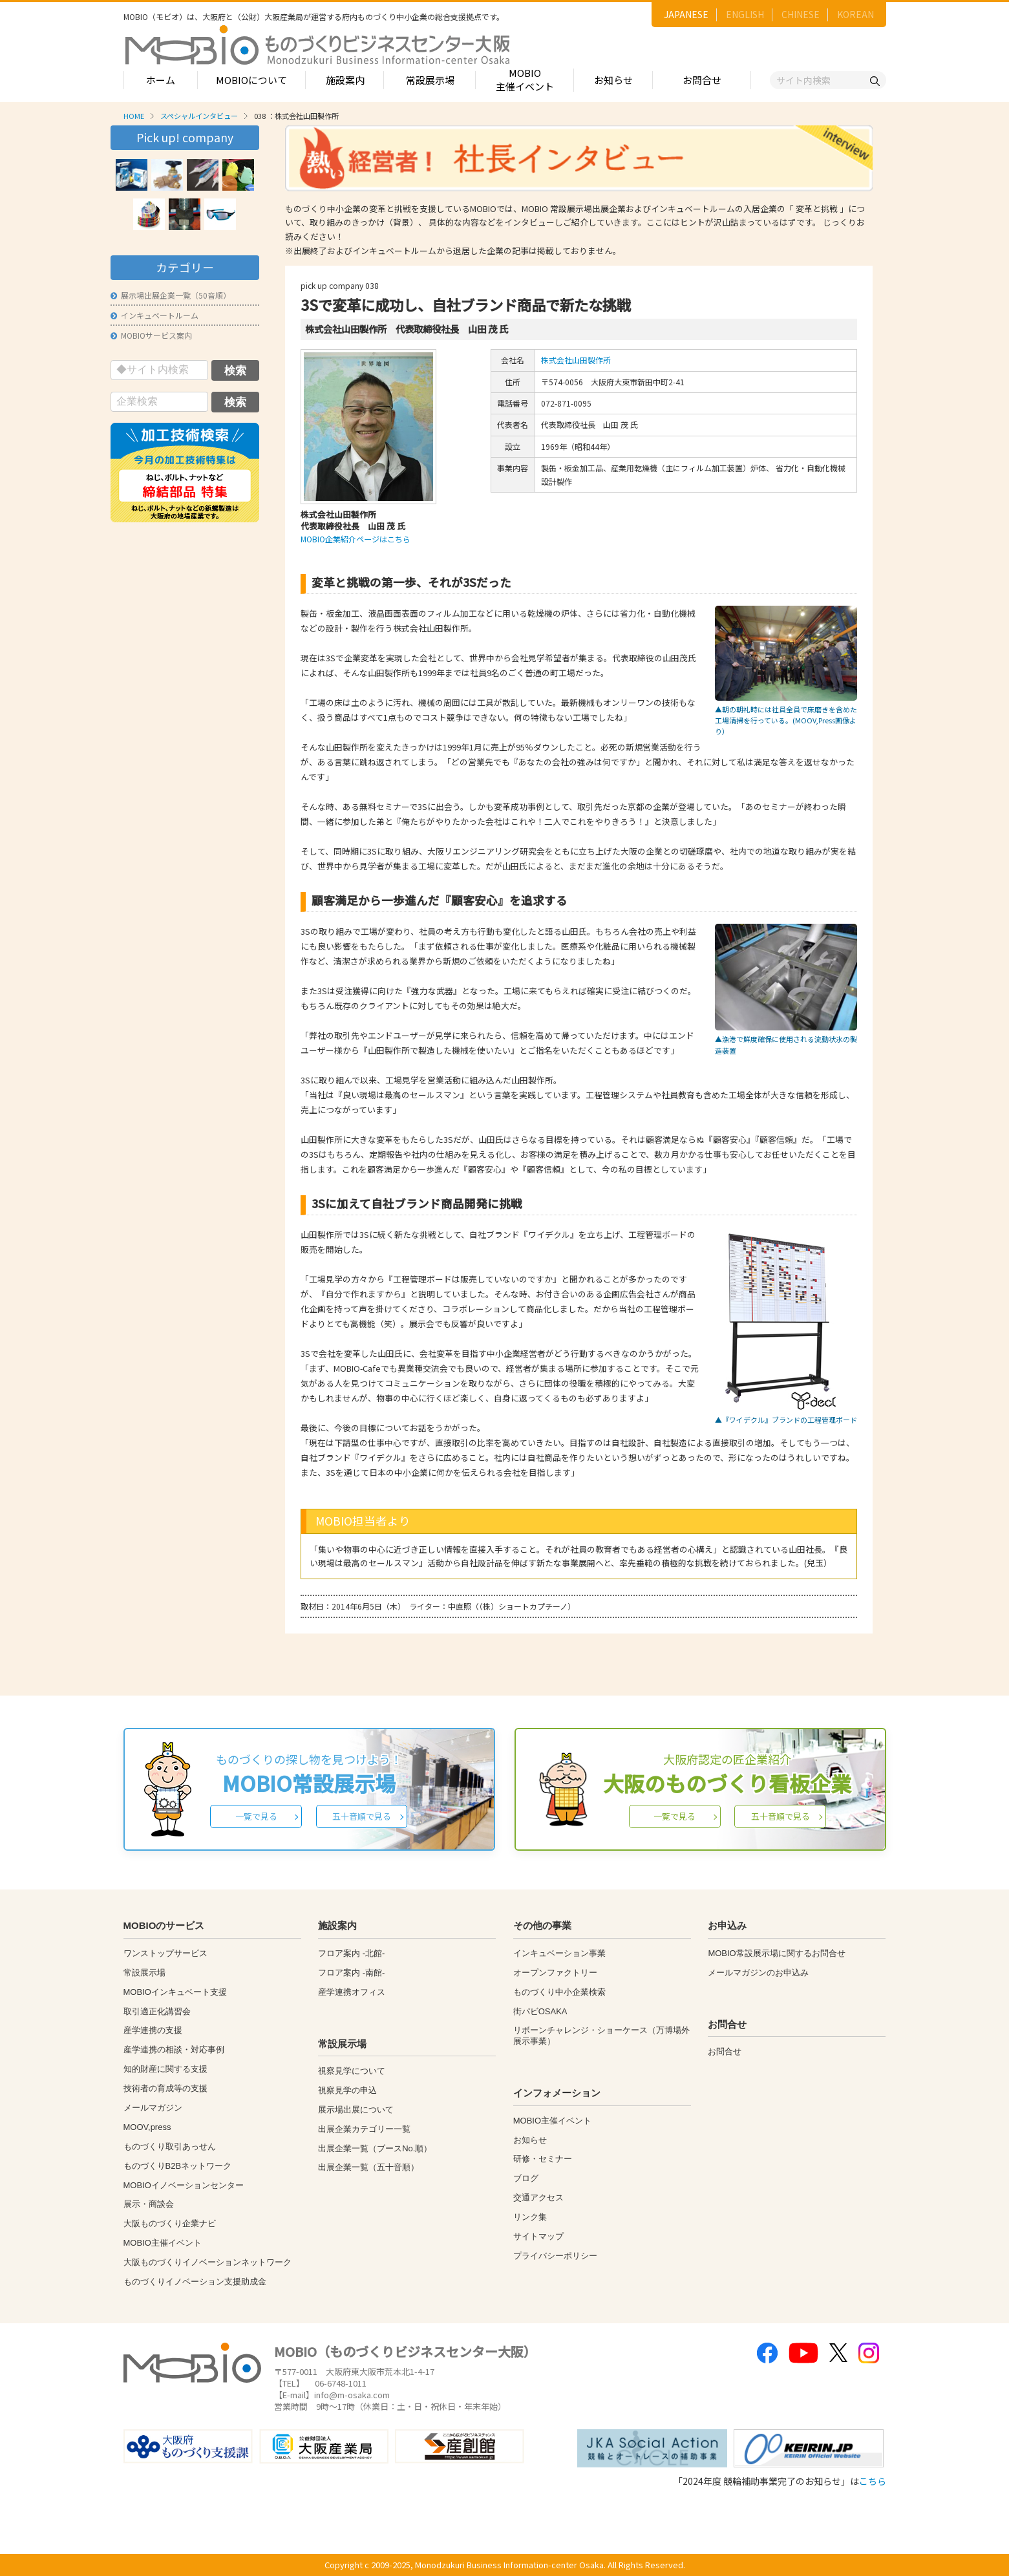 Image resolution: width=1009 pixels, height=2576 pixels. What do you see at coordinates (177, 2166) in the screenshot?
I see `ものづくりB2Bネットワーク` at bounding box center [177, 2166].